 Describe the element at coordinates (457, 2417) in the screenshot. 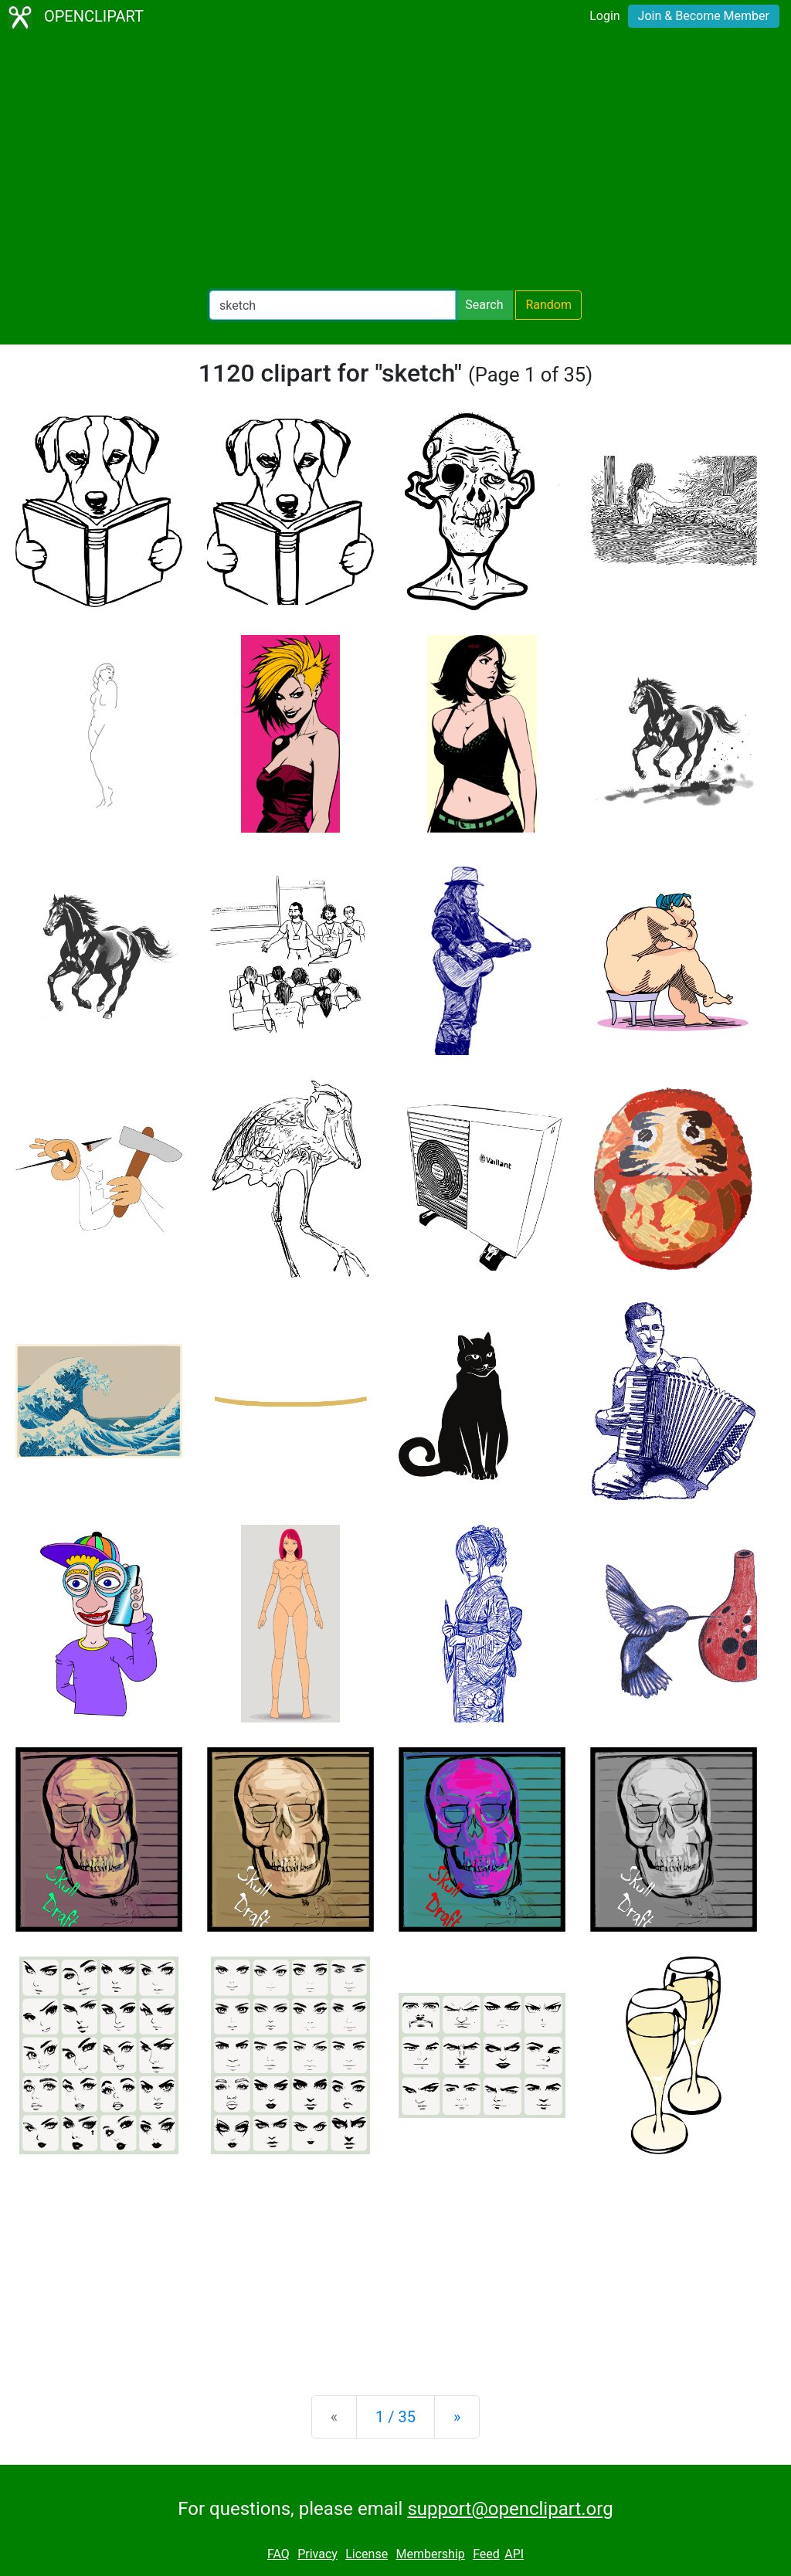

I see `[Next]` at that location.